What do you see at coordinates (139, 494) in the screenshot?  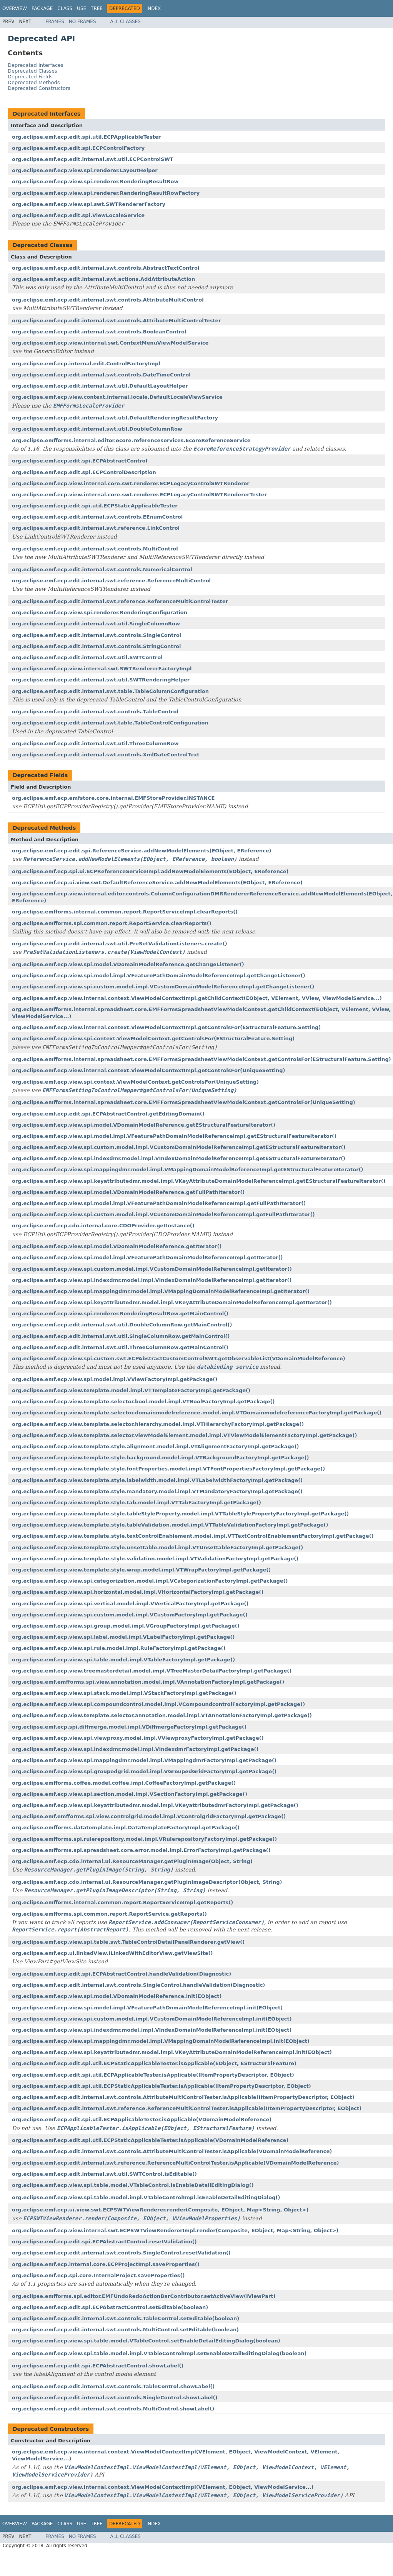 I see `org.eclipse.emf.ecp.view.internal.core.swt.renderer.ECPLegacyControlSWTRendererTester` at bounding box center [139, 494].